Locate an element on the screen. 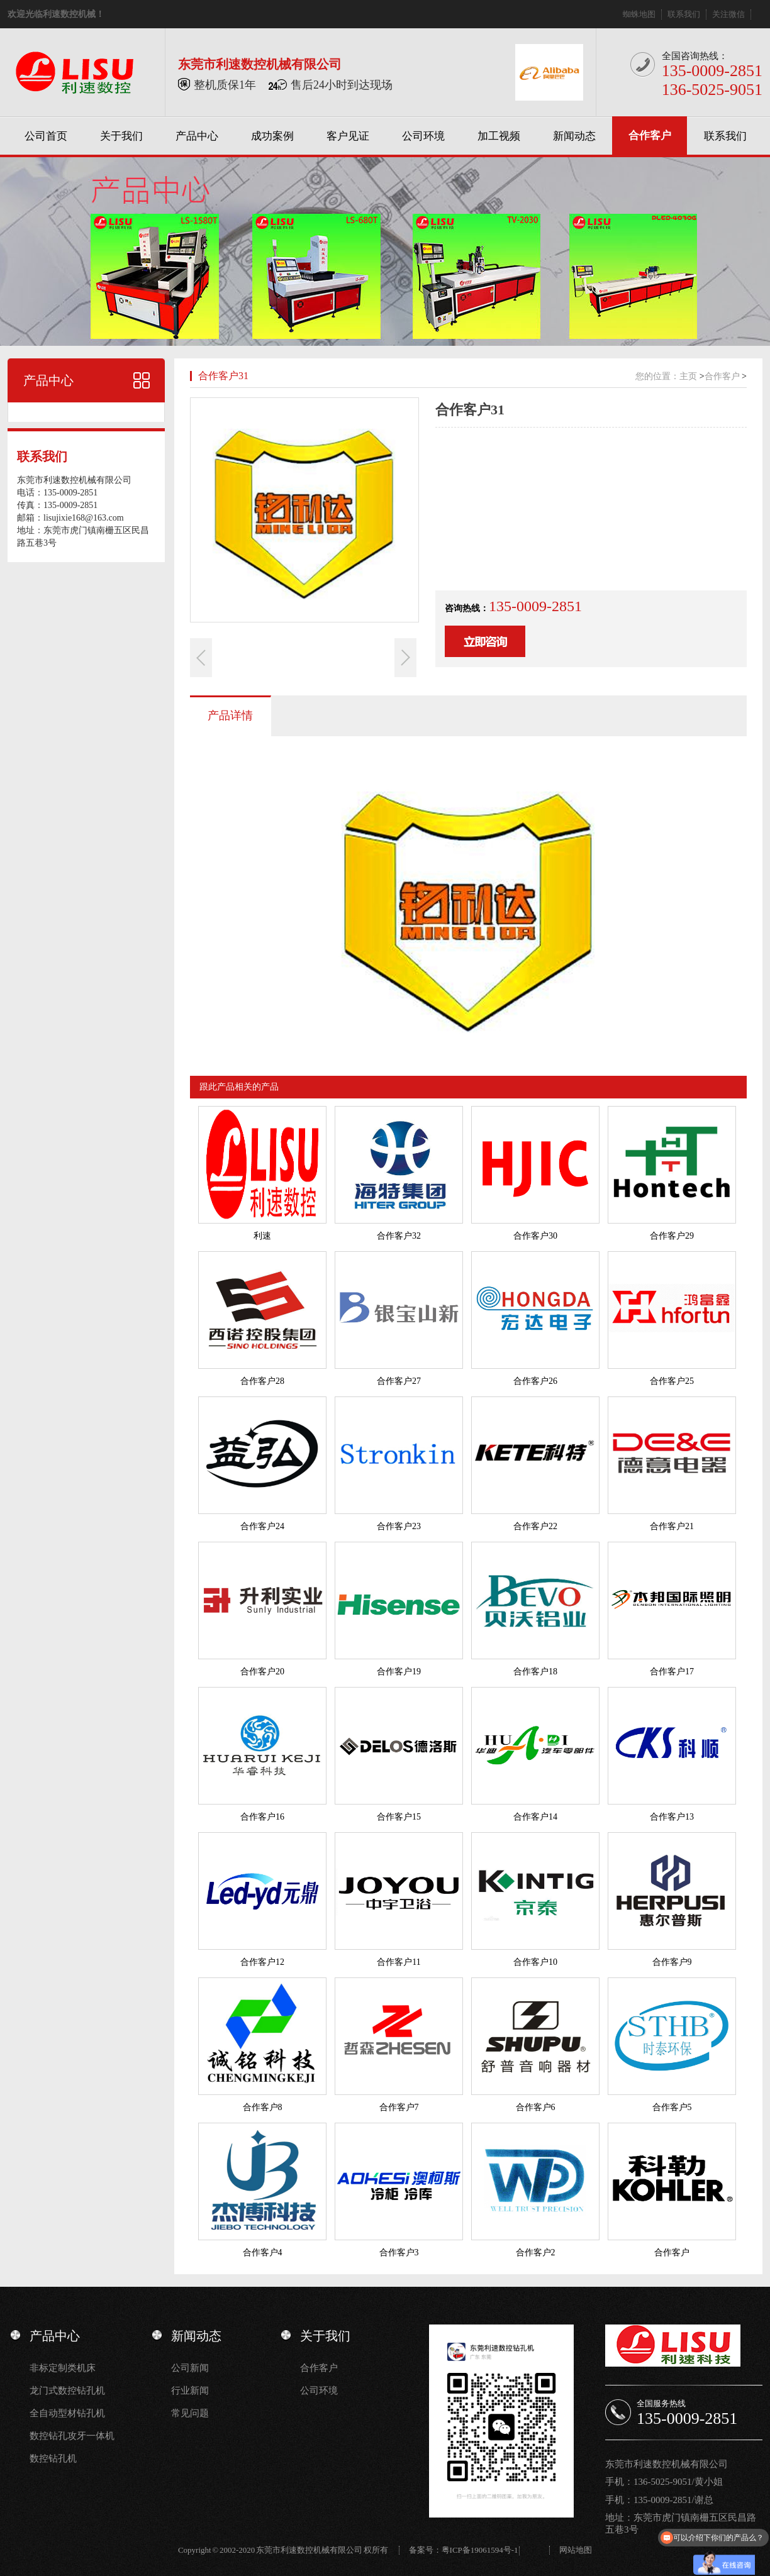 The image size is (770, 2576). 合作客户13 is located at coordinates (672, 1816).